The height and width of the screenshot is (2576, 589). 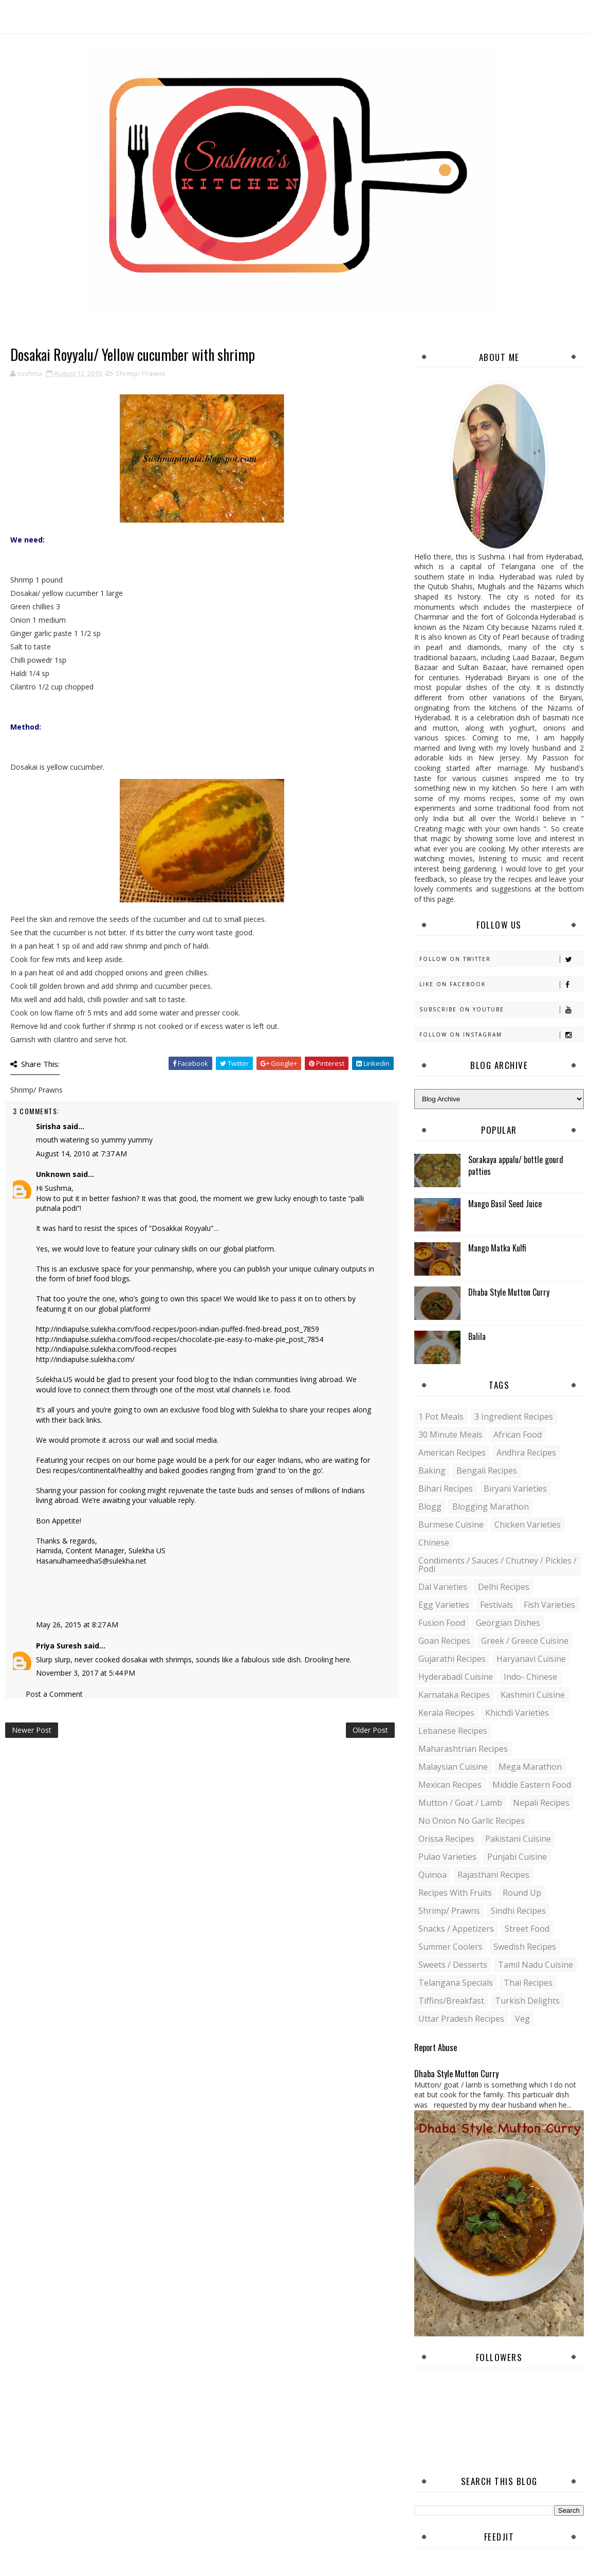 What do you see at coordinates (508, 1292) in the screenshot?
I see `Dhaba Style Mutton Curry` at bounding box center [508, 1292].